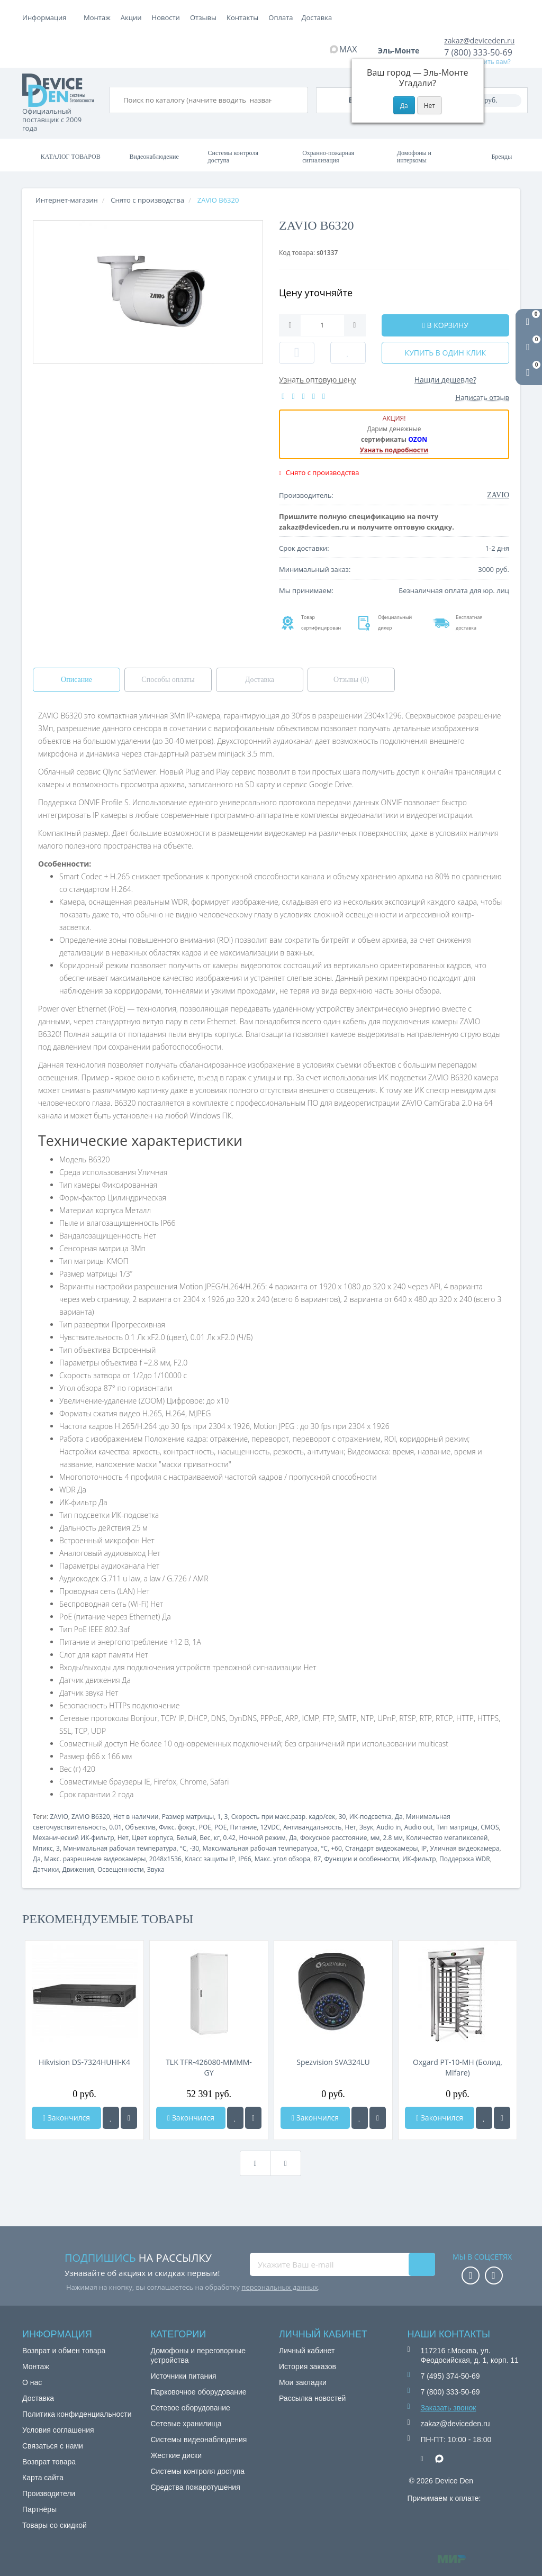 This screenshot has height=2576, width=542. What do you see at coordinates (333, 1837) in the screenshot?
I see `Фокусное расстояние` at bounding box center [333, 1837].